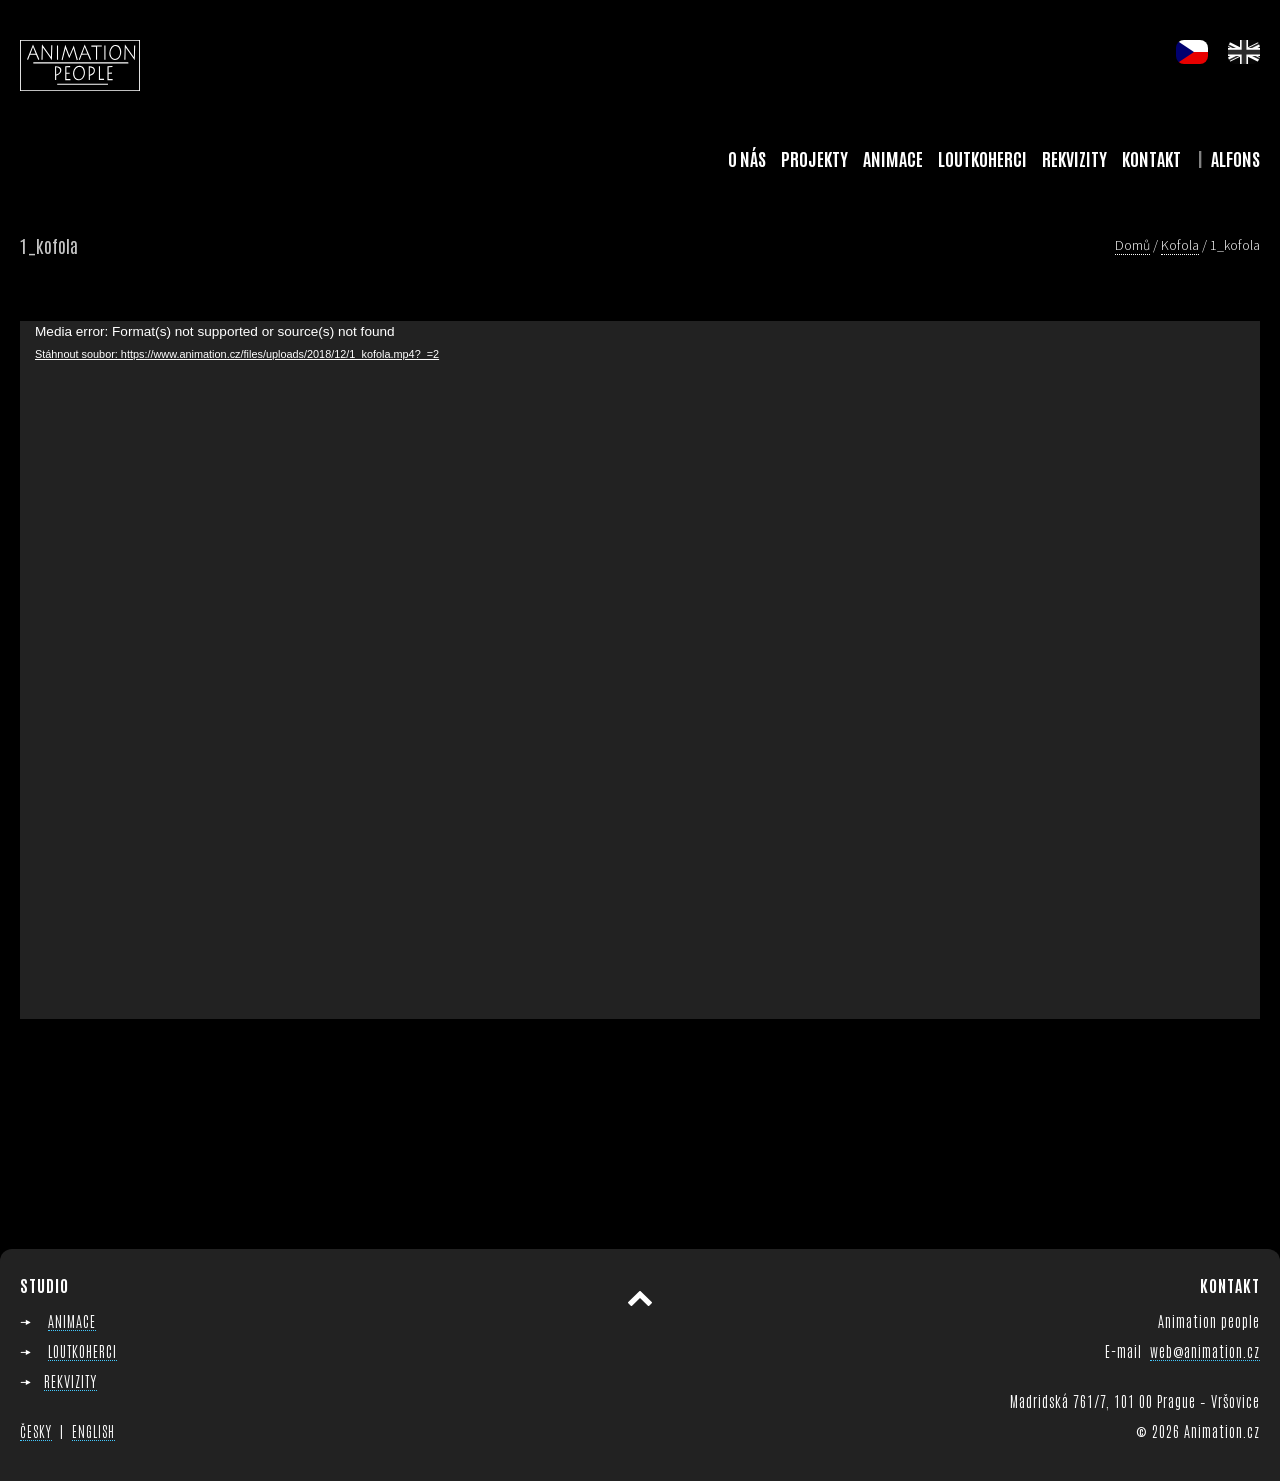 Image resolution: width=1280 pixels, height=1481 pixels. What do you see at coordinates (93, 1431) in the screenshot?
I see `ENGLISH` at bounding box center [93, 1431].